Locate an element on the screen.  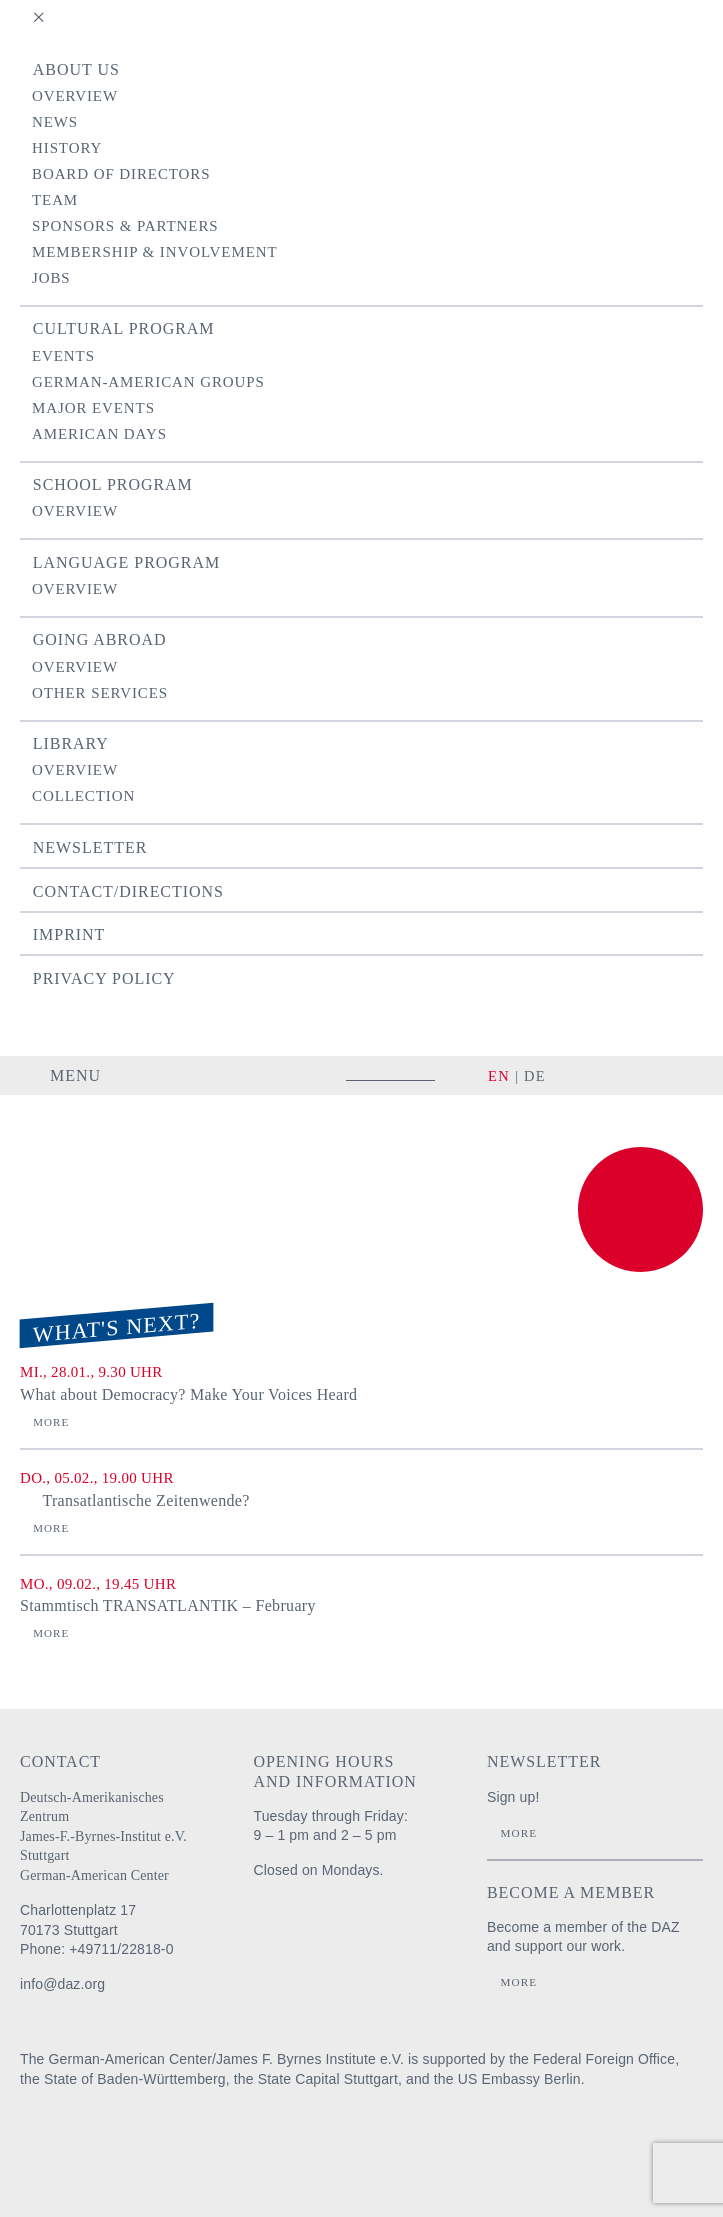
Baden-Württemberg Regierungspräsidium Stuttgart Abteilung Schule und Bildung is located at coordinates (189, 2142).